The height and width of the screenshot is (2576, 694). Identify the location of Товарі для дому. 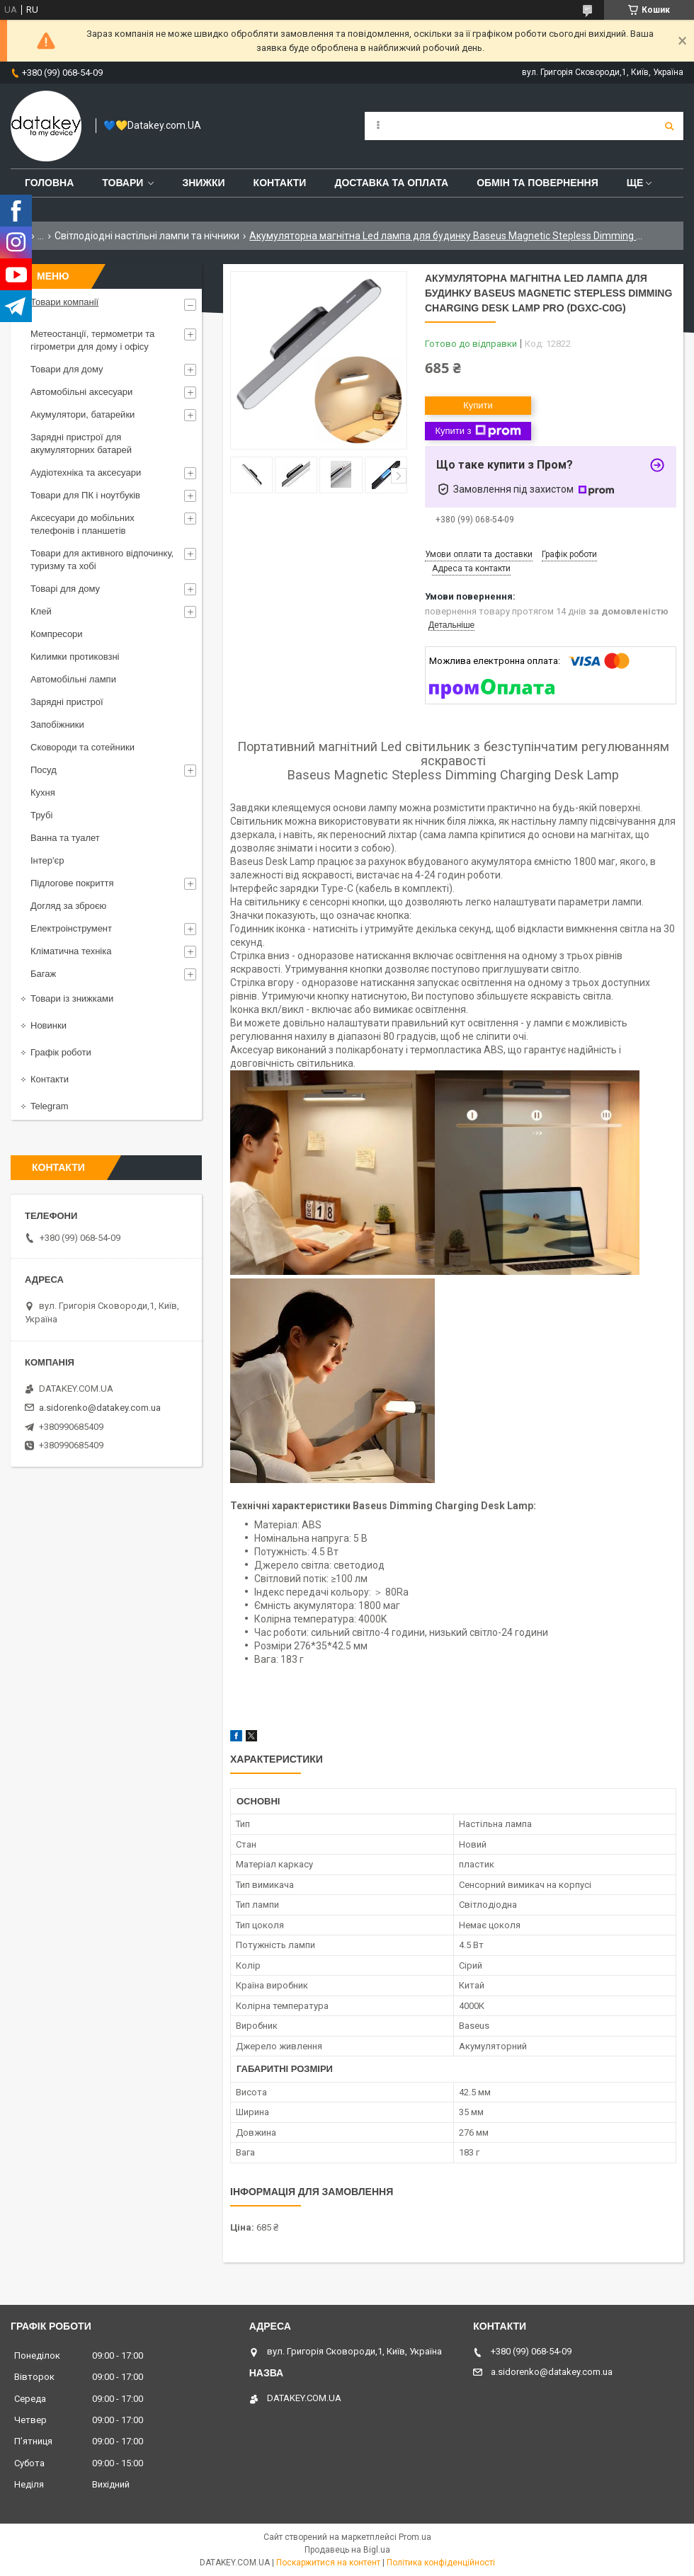
(65, 588).